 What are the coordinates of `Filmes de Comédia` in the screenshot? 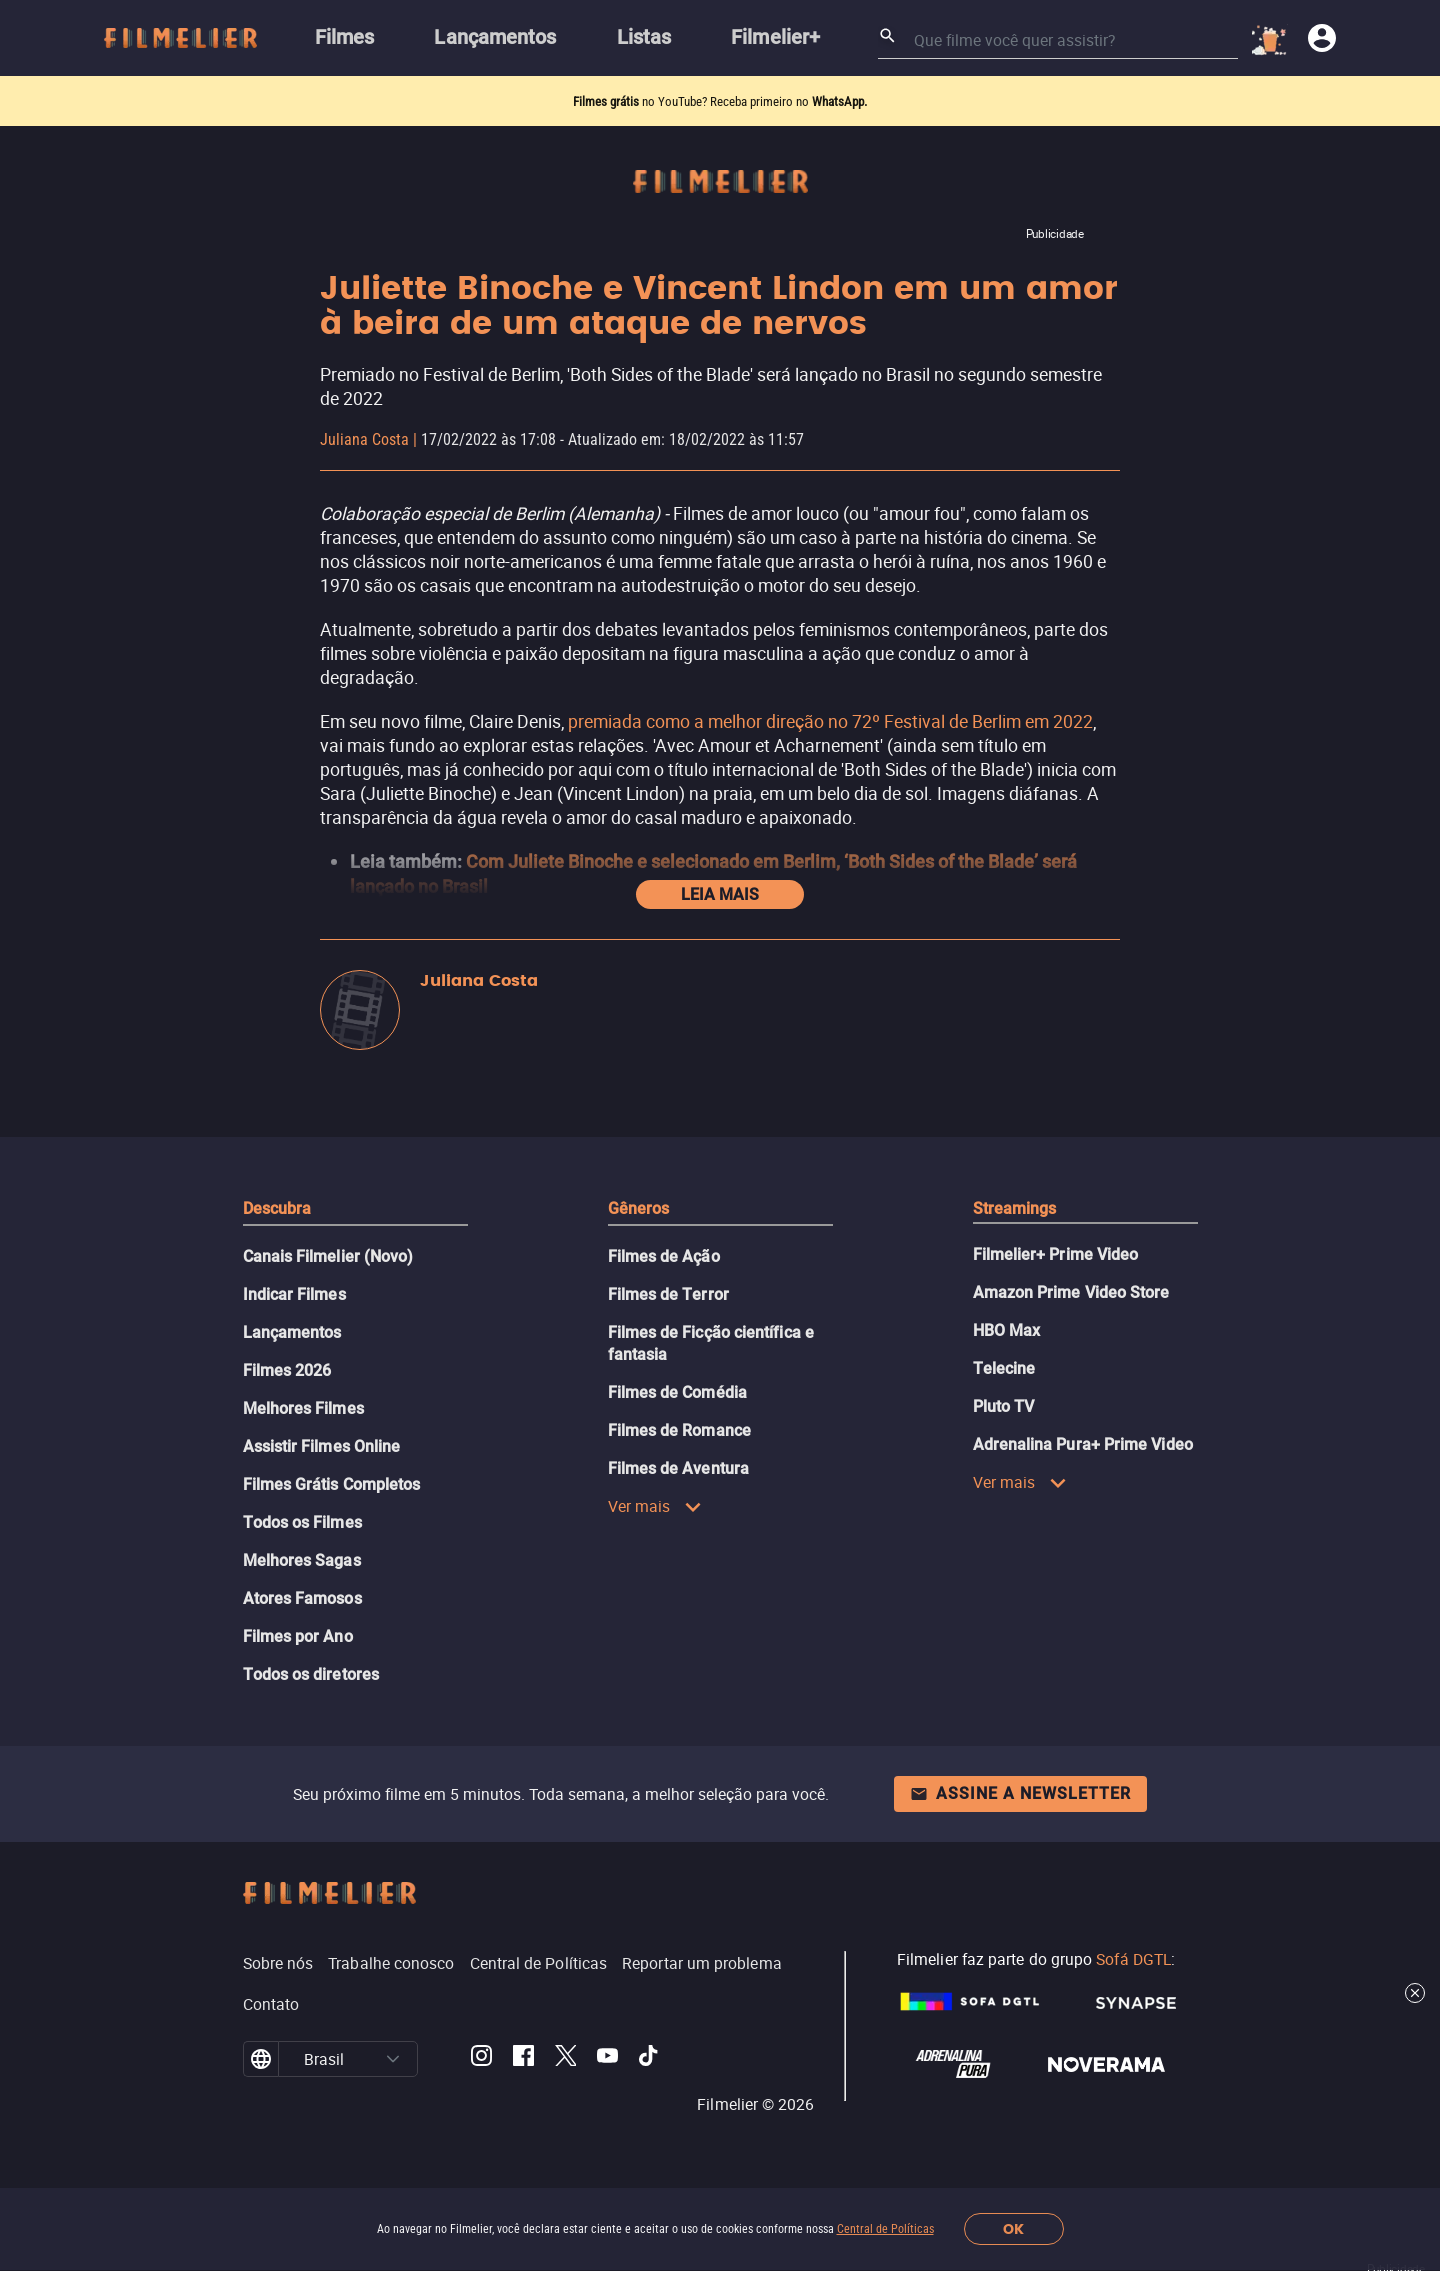 It's located at (677, 1392).